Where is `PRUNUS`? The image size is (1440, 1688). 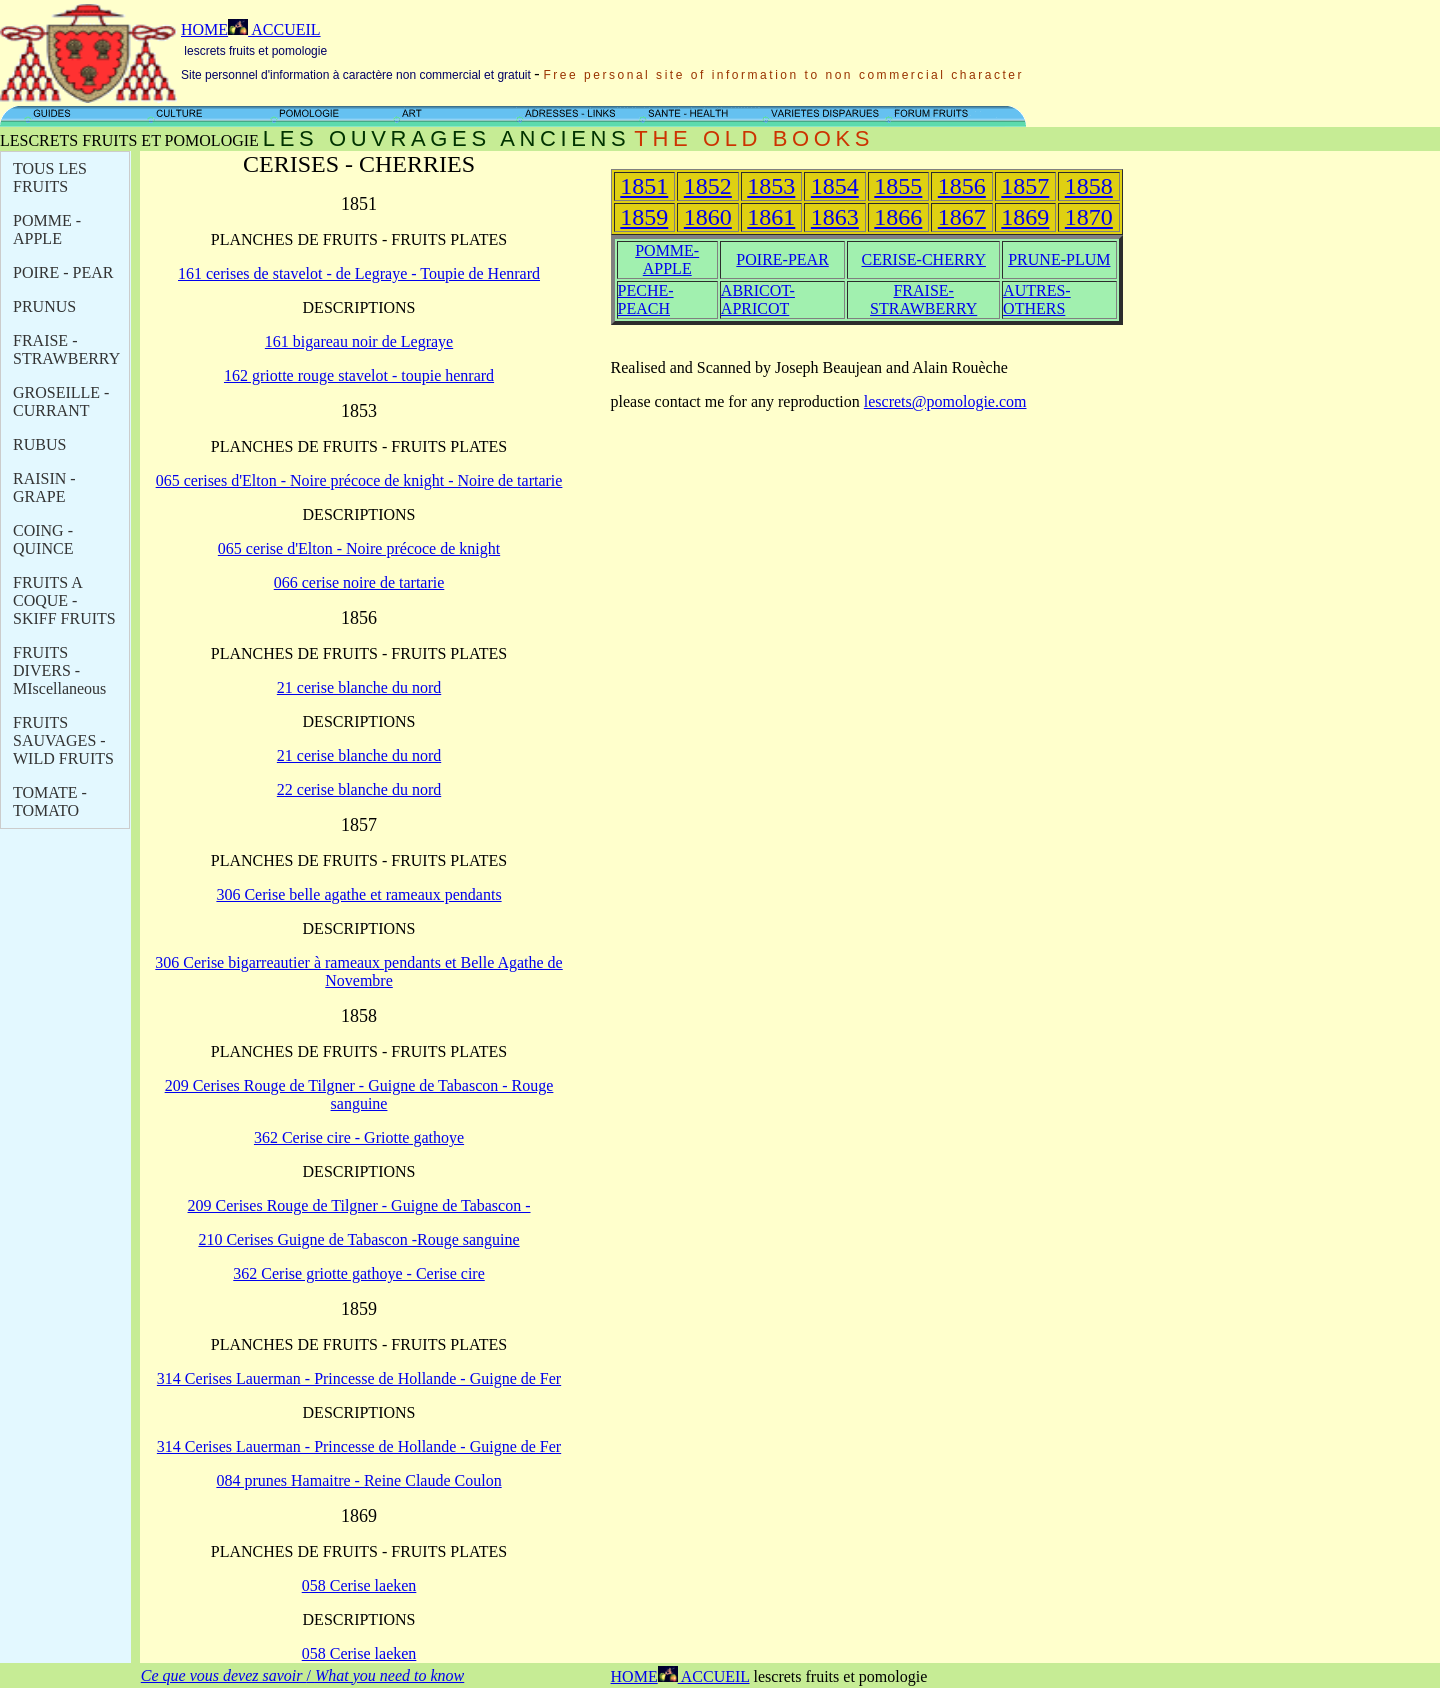 PRUNUS is located at coordinates (44, 306).